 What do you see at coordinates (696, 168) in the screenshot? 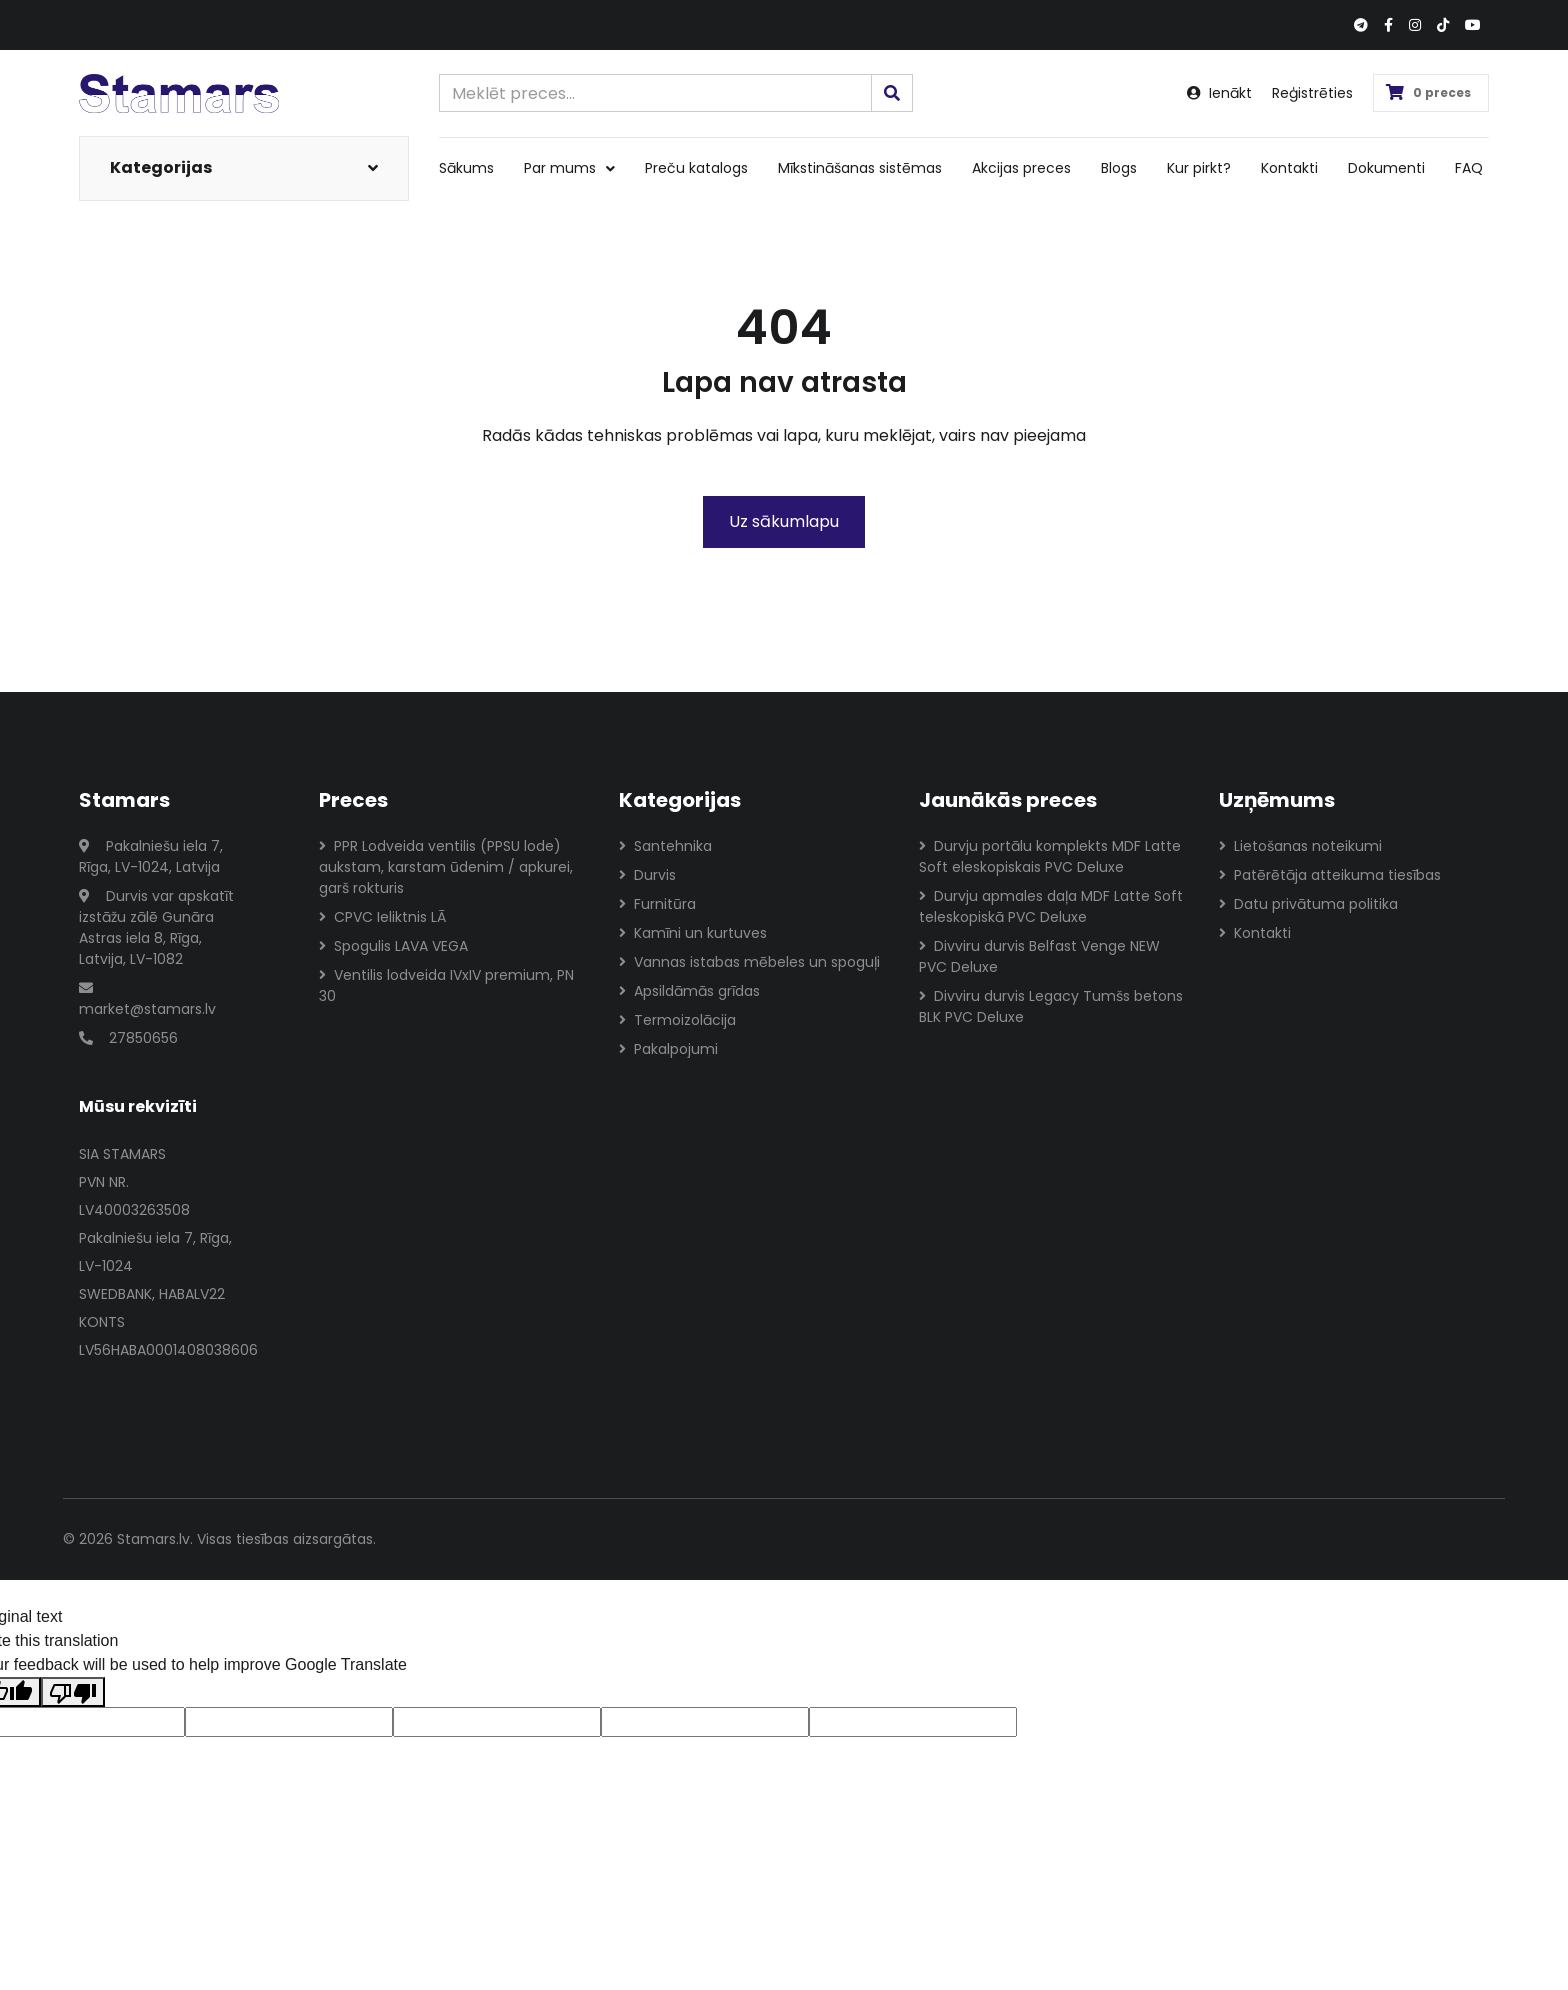
I see `Preču katalogs` at bounding box center [696, 168].